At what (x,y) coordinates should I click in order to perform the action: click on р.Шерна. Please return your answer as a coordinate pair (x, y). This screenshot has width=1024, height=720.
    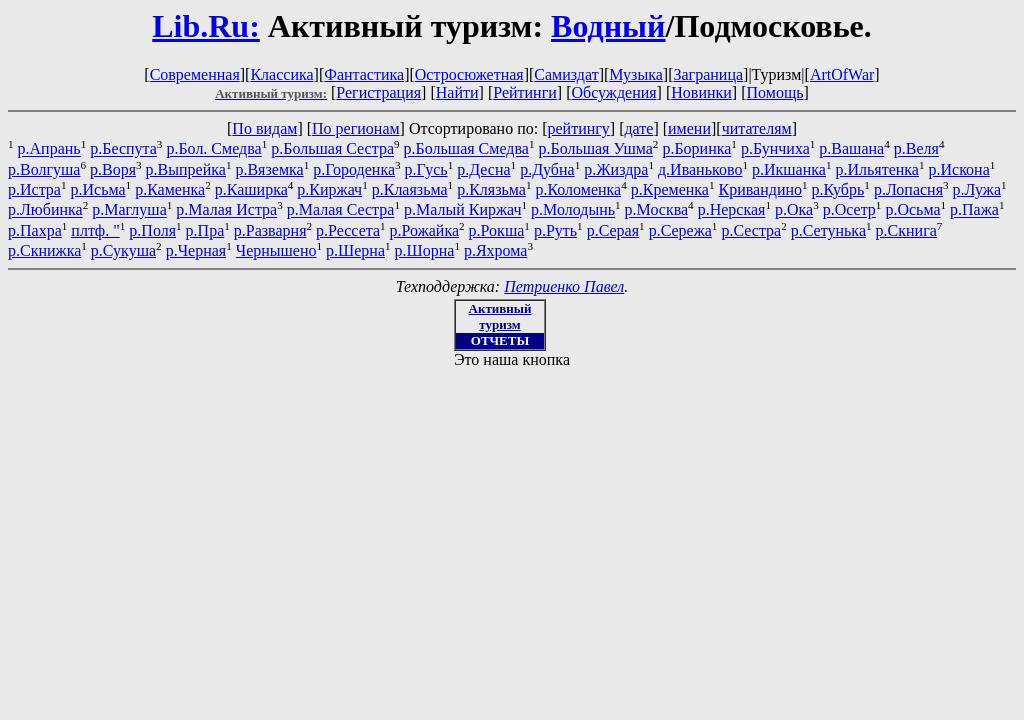
    Looking at the image, I should click on (355, 250).